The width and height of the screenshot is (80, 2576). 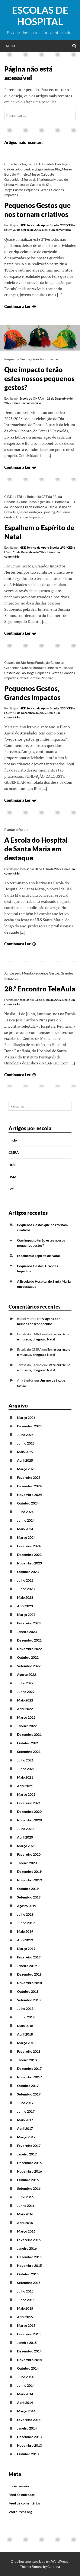 I want to click on Abril 2021, so click(x=25, y=1786).